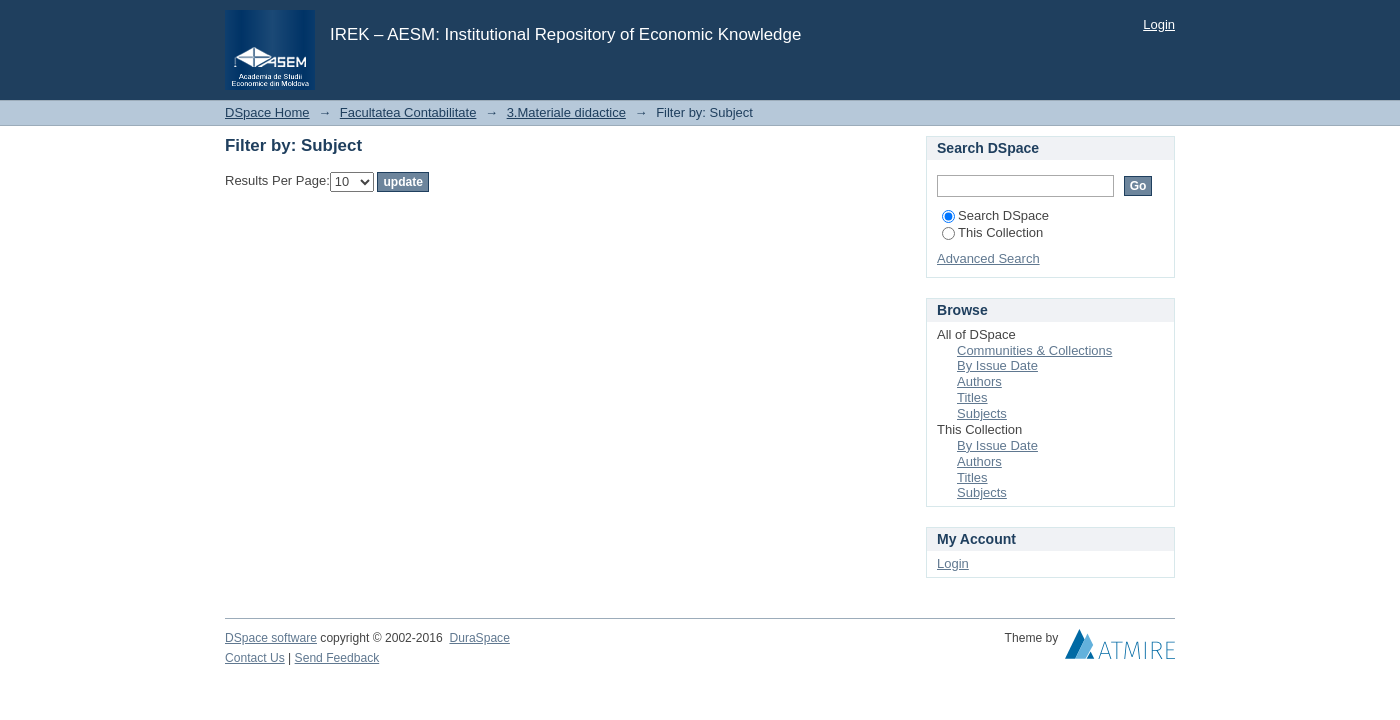  I want to click on Facultatea Contabilitate, so click(408, 112).